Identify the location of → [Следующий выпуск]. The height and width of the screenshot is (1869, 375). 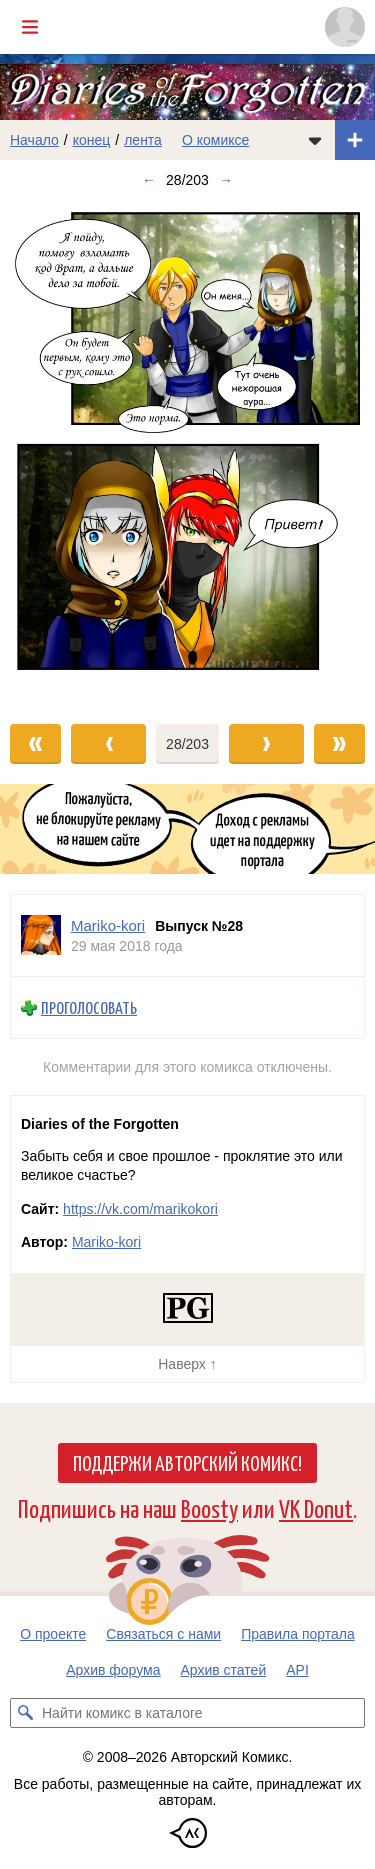
(226, 180).